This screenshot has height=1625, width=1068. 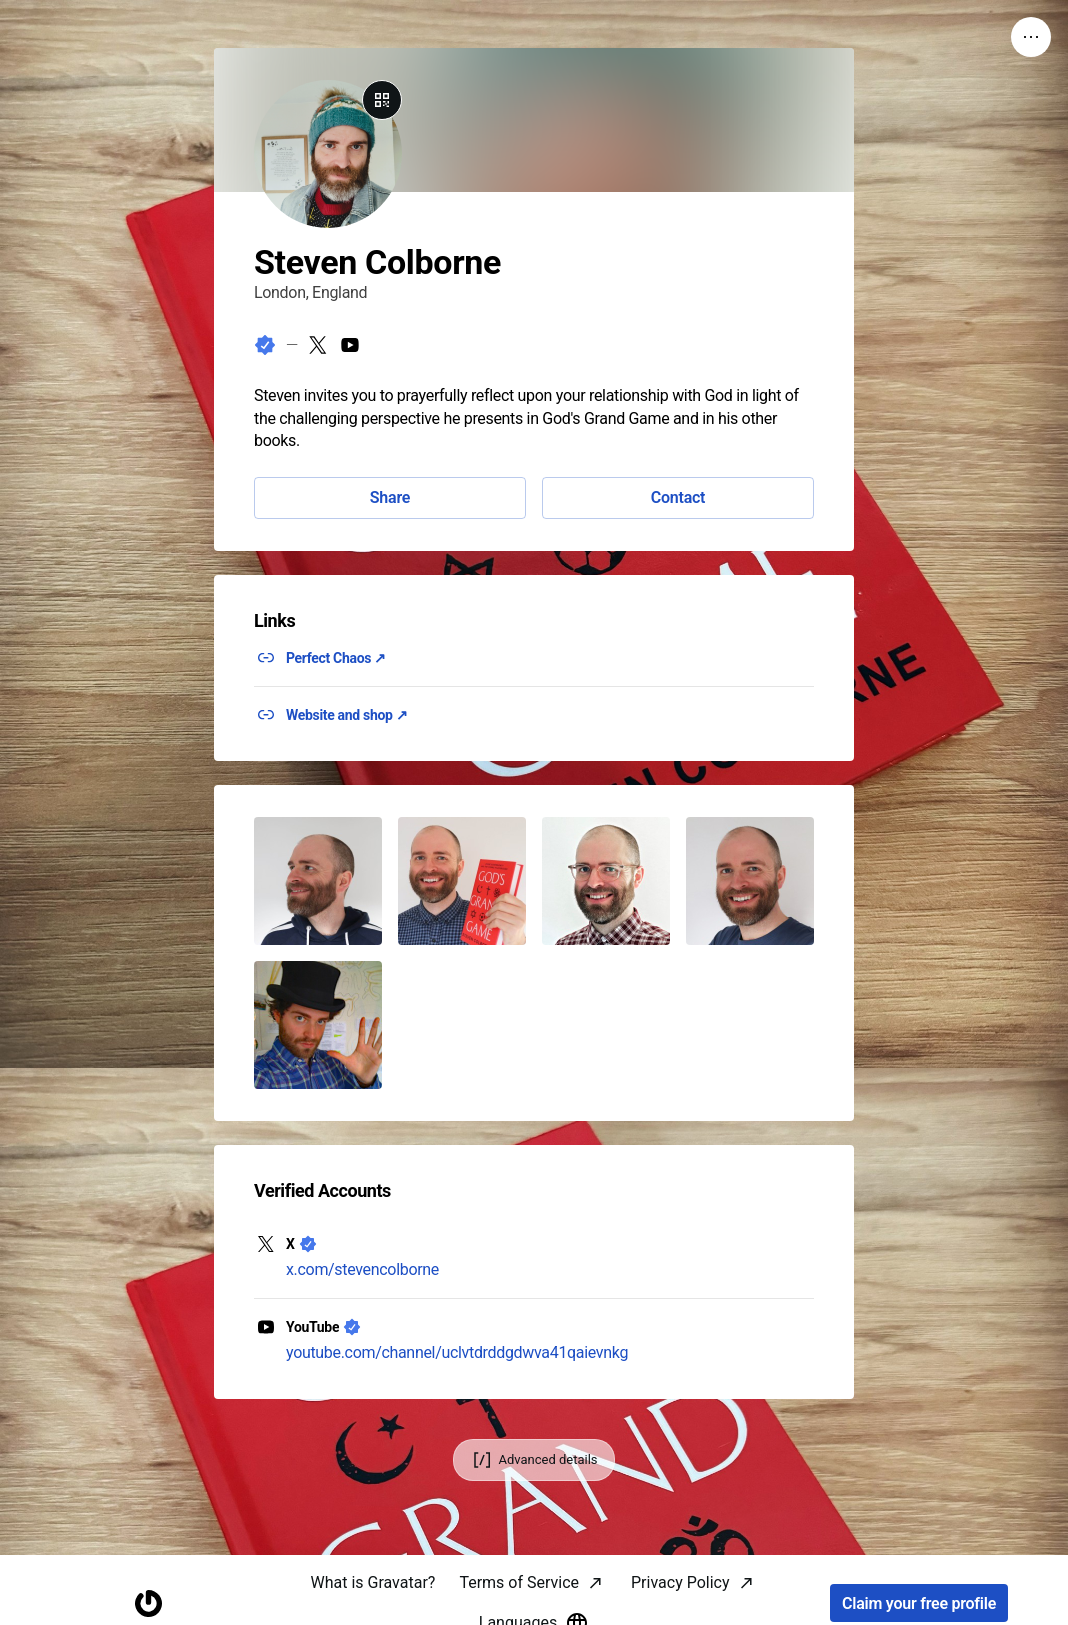 I want to click on x.com/stevencolborne, so click(x=362, y=1269).